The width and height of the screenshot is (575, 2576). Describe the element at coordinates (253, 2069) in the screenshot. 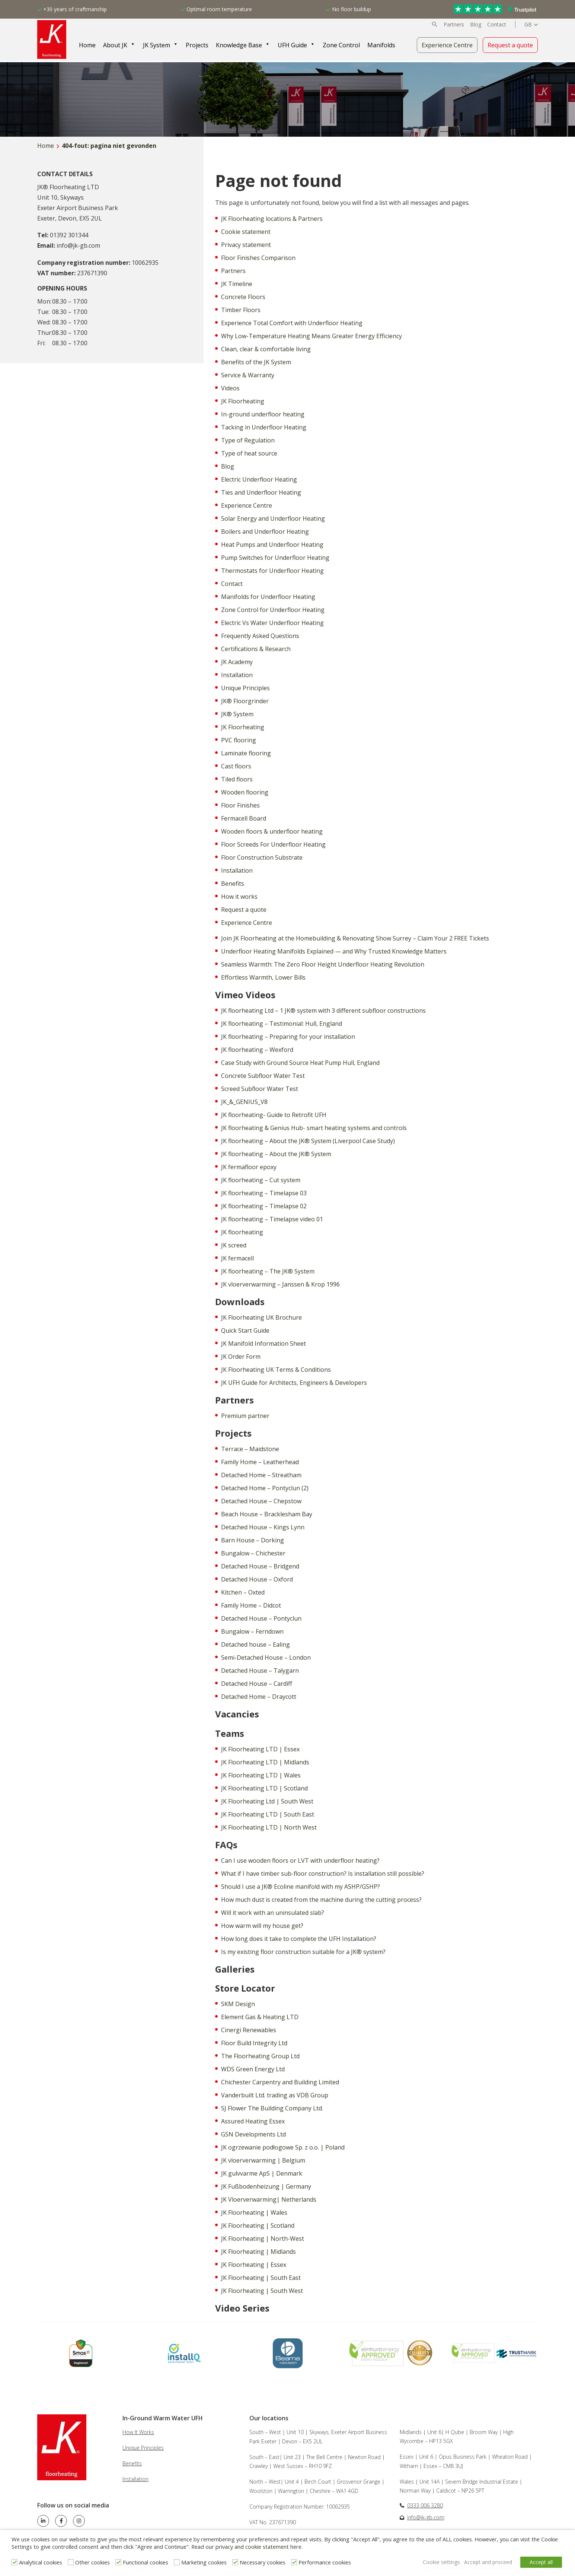

I see `WDS Green Energy Ltd` at that location.